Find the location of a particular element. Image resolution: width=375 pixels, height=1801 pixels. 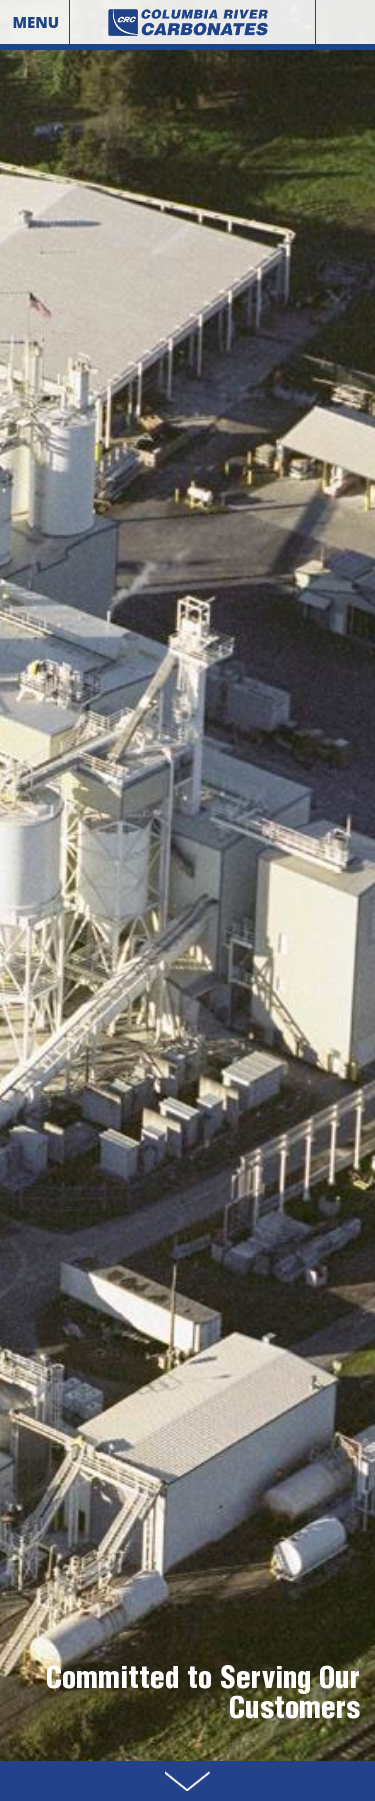

Menu is located at coordinates (35, 22).